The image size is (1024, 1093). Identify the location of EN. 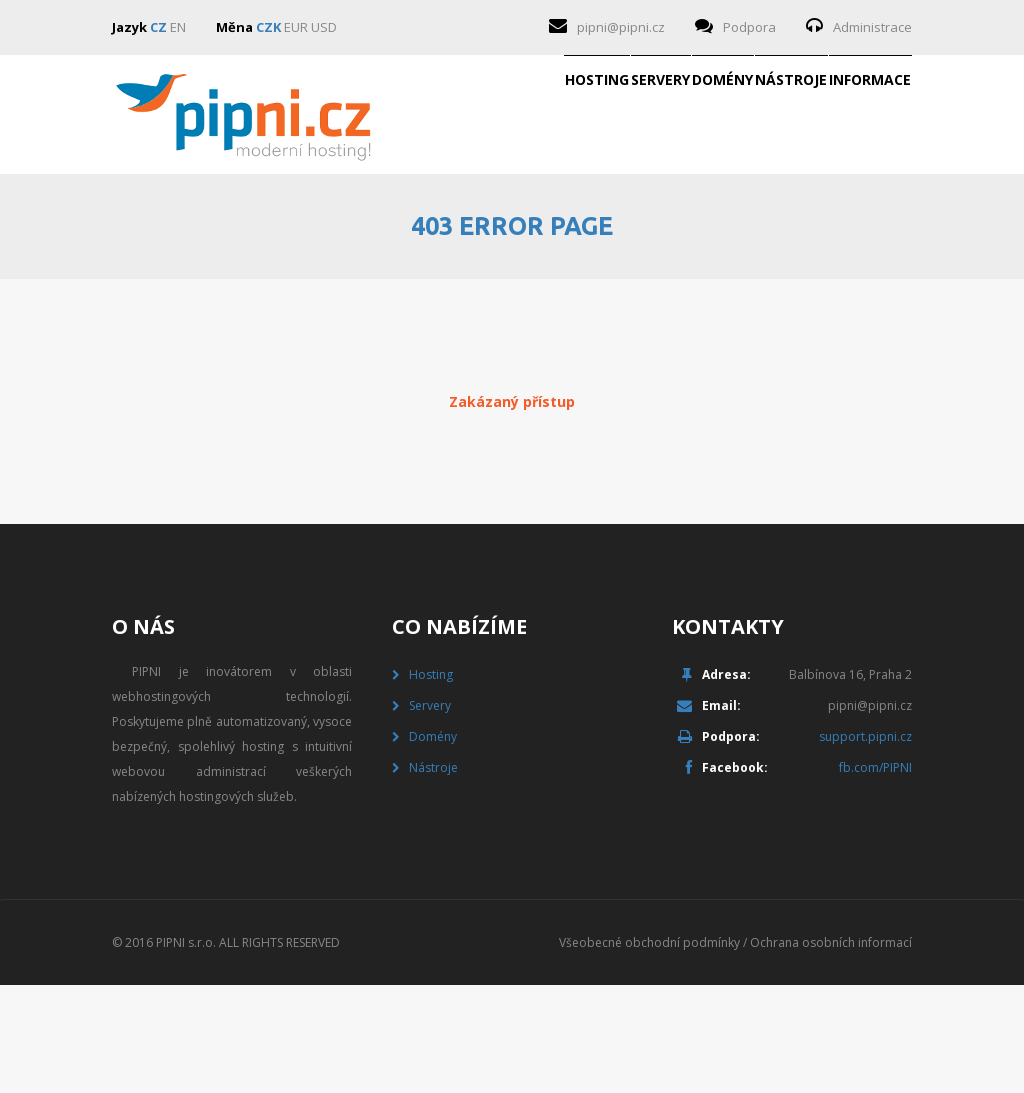
(178, 27).